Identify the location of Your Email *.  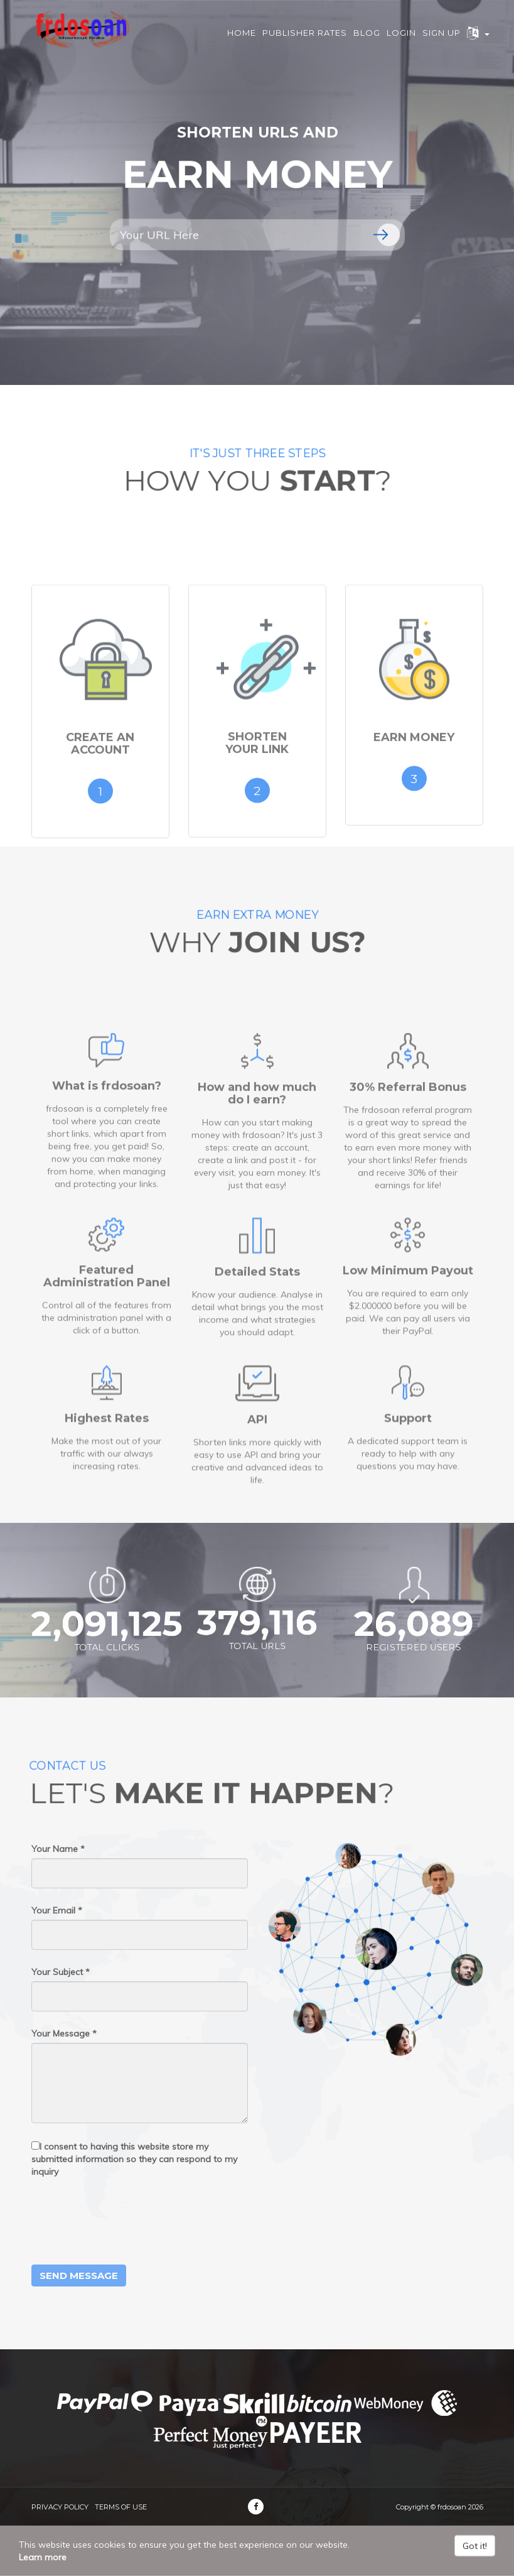
(56, 1910).